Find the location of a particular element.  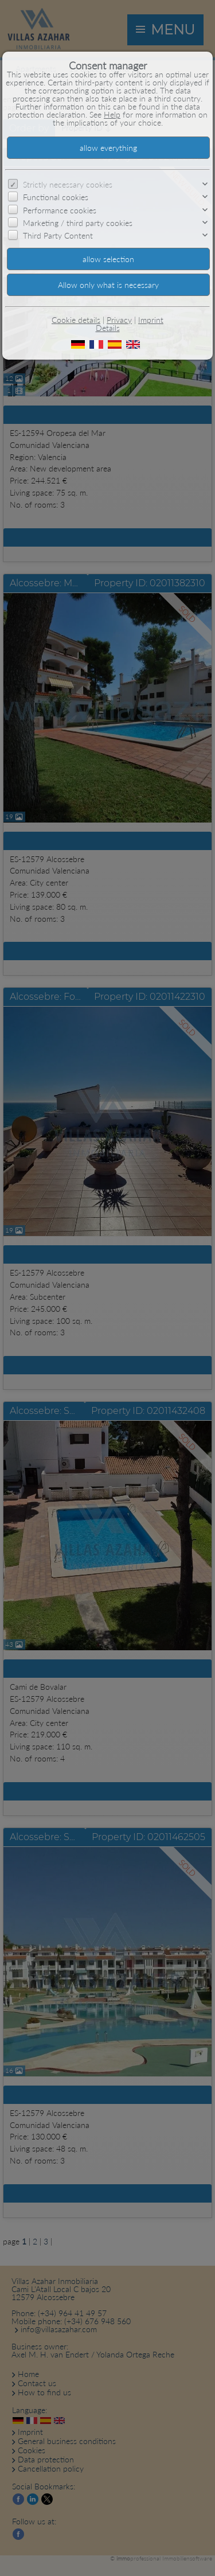

Third Party Content is located at coordinates (58, 235).